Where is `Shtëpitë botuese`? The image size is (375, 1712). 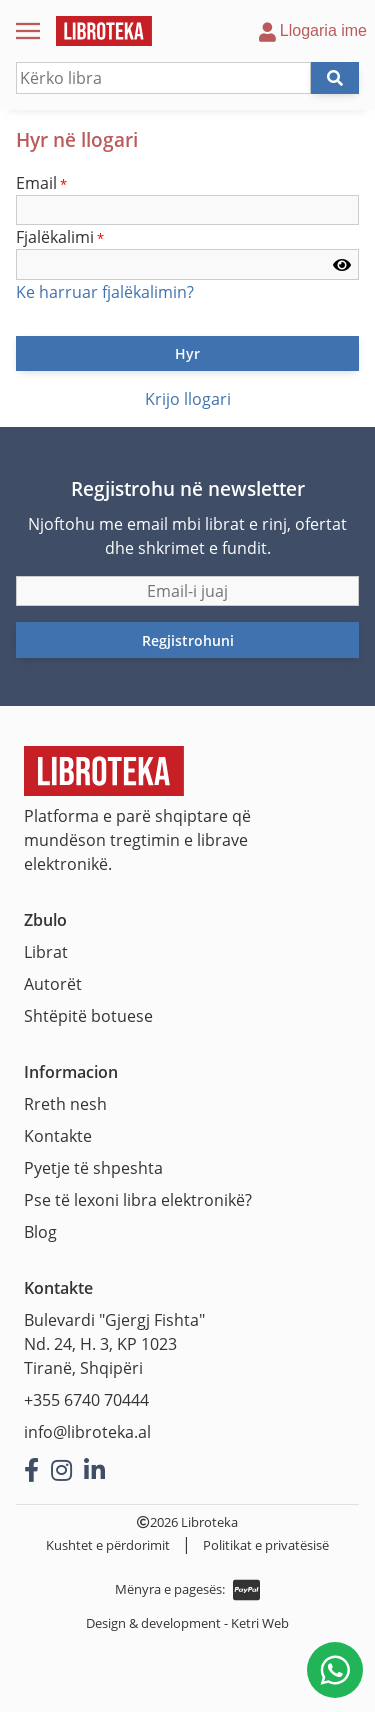 Shtëpitë botuese is located at coordinates (88, 1016).